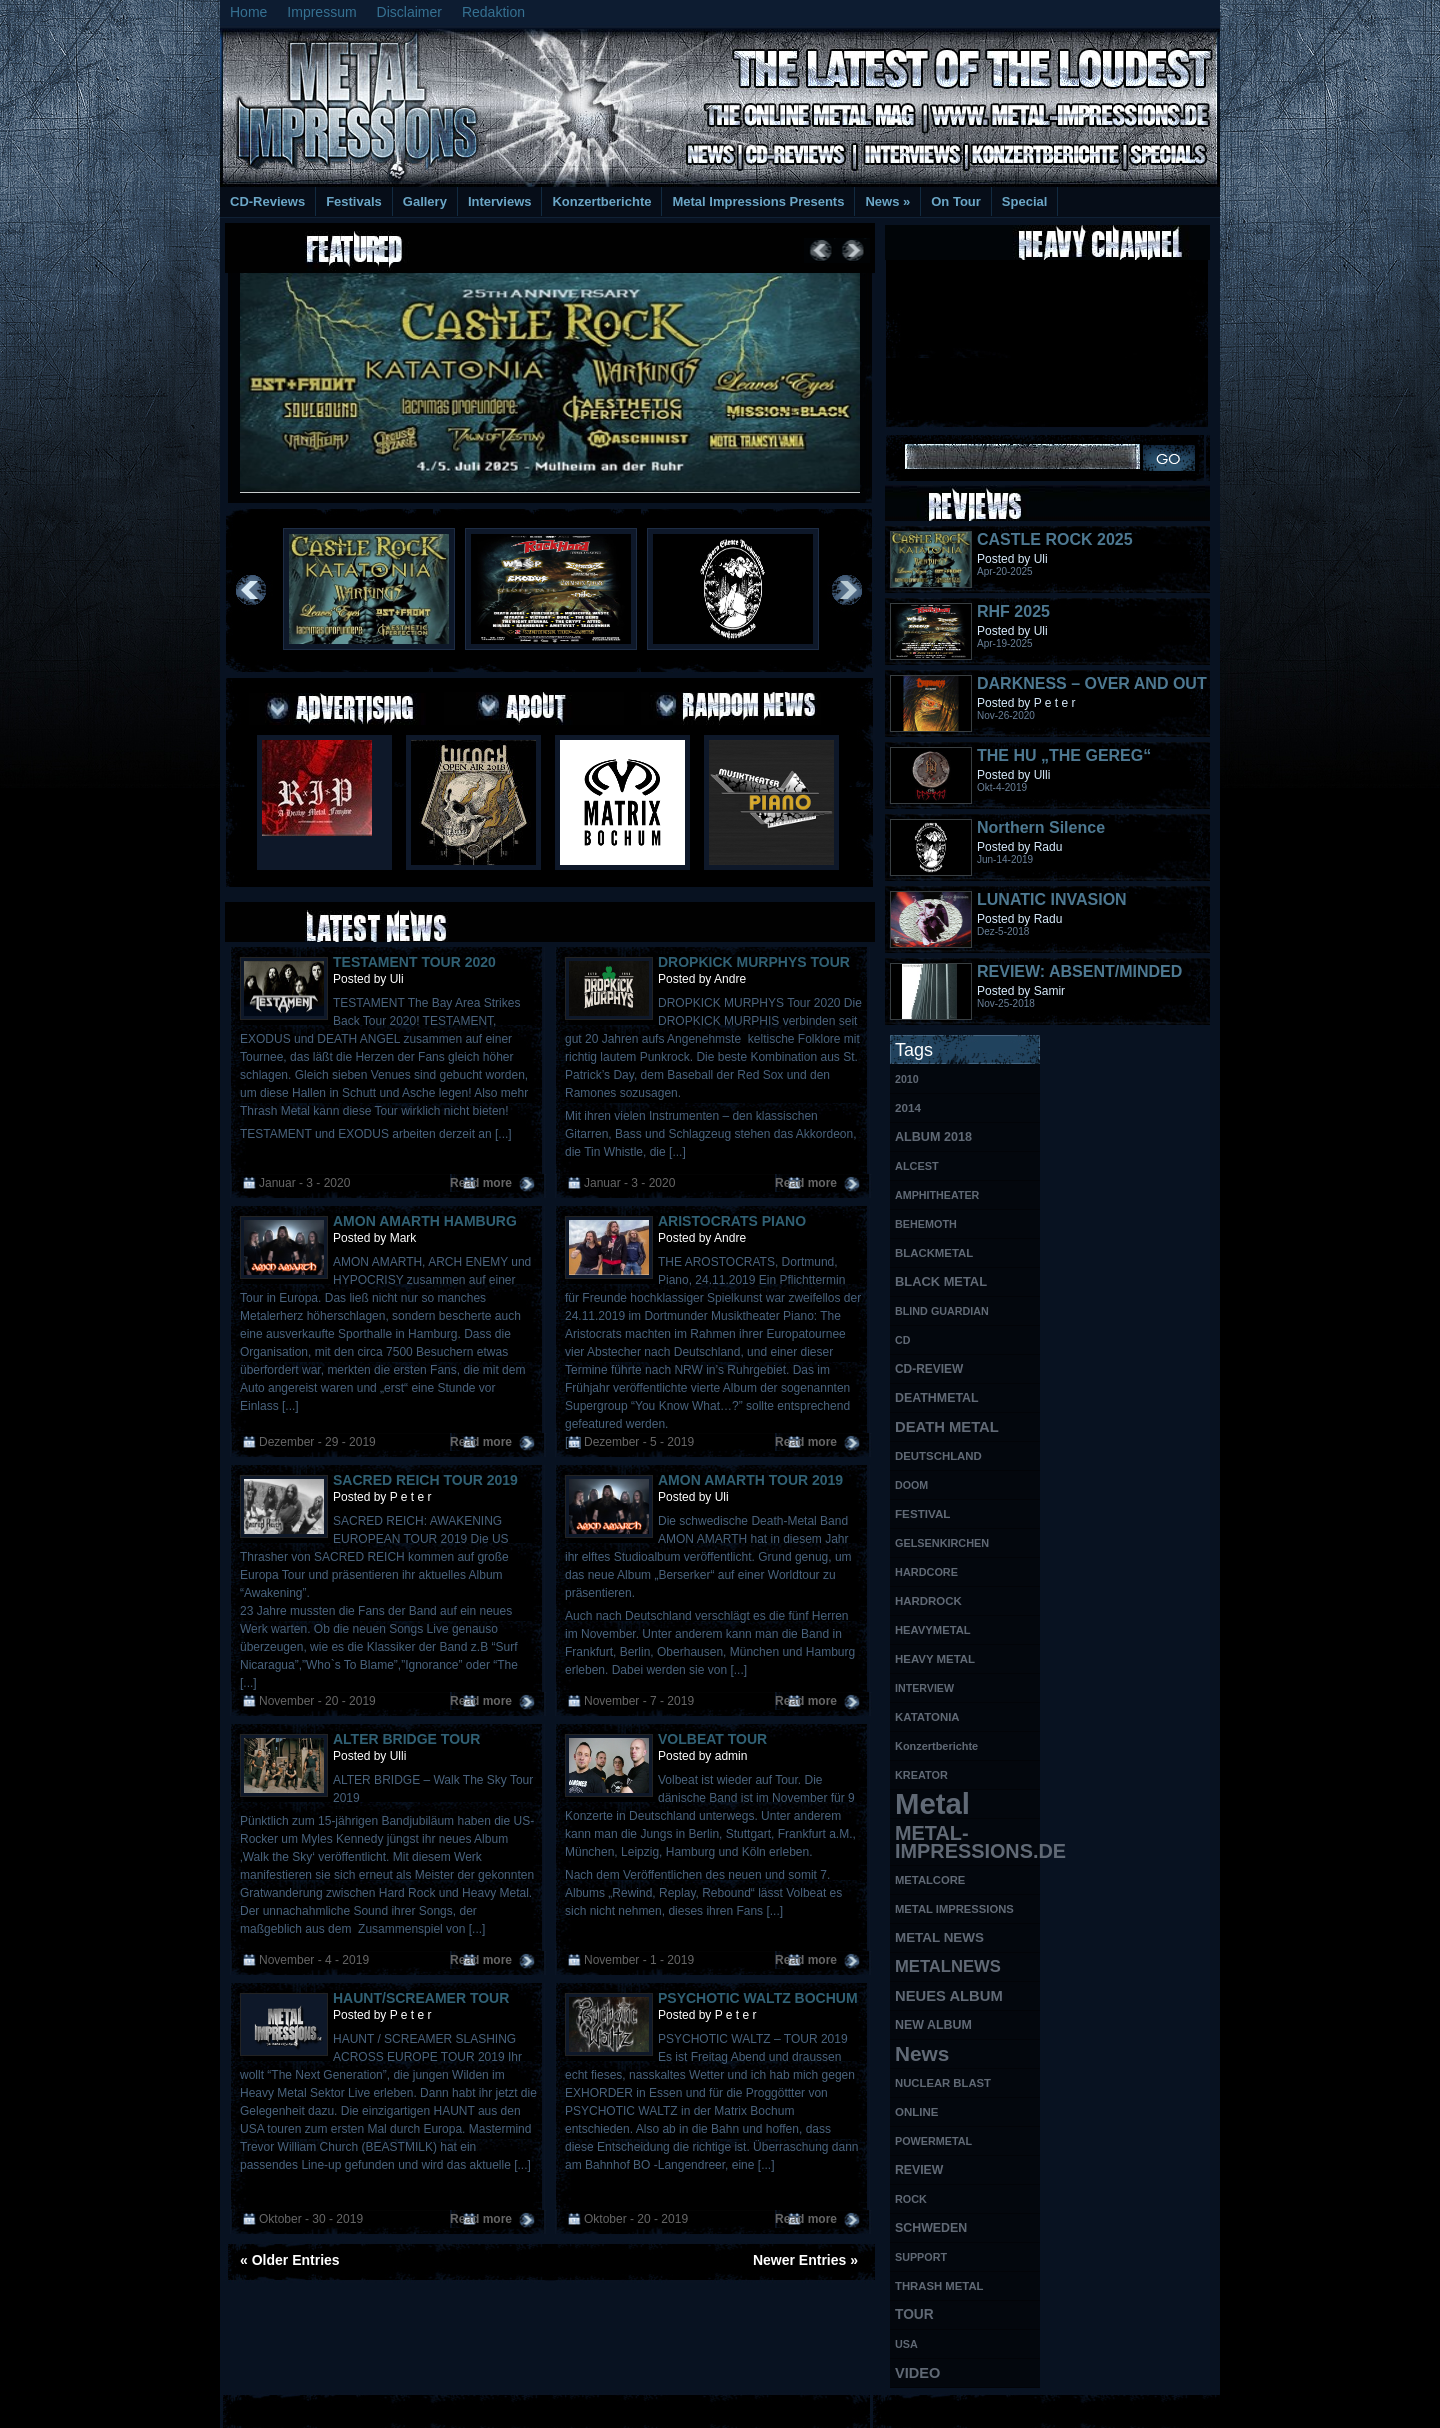 The width and height of the screenshot is (1440, 2428). What do you see at coordinates (1092, 683) in the screenshot?
I see `DARKNESS – OVER AND OUT` at bounding box center [1092, 683].